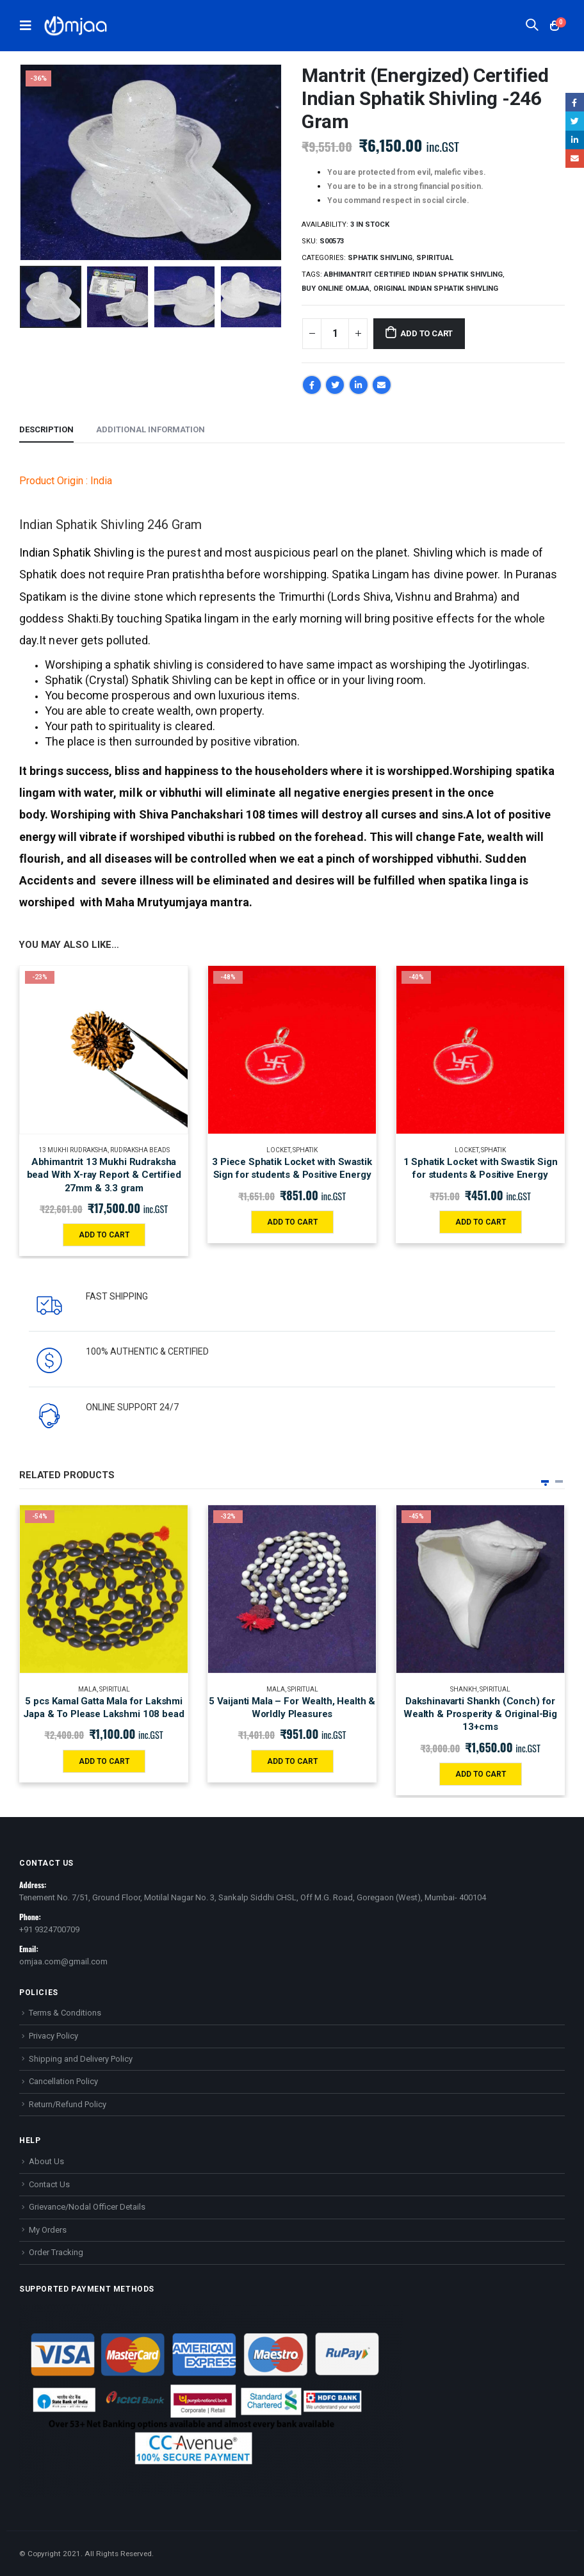 This screenshot has width=584, height=2576. What do you see at coordinates (73, 1149) in the screenshot?
I see `13 MUKHI RUDRAKSHA` at bounding box center [73, 1149].